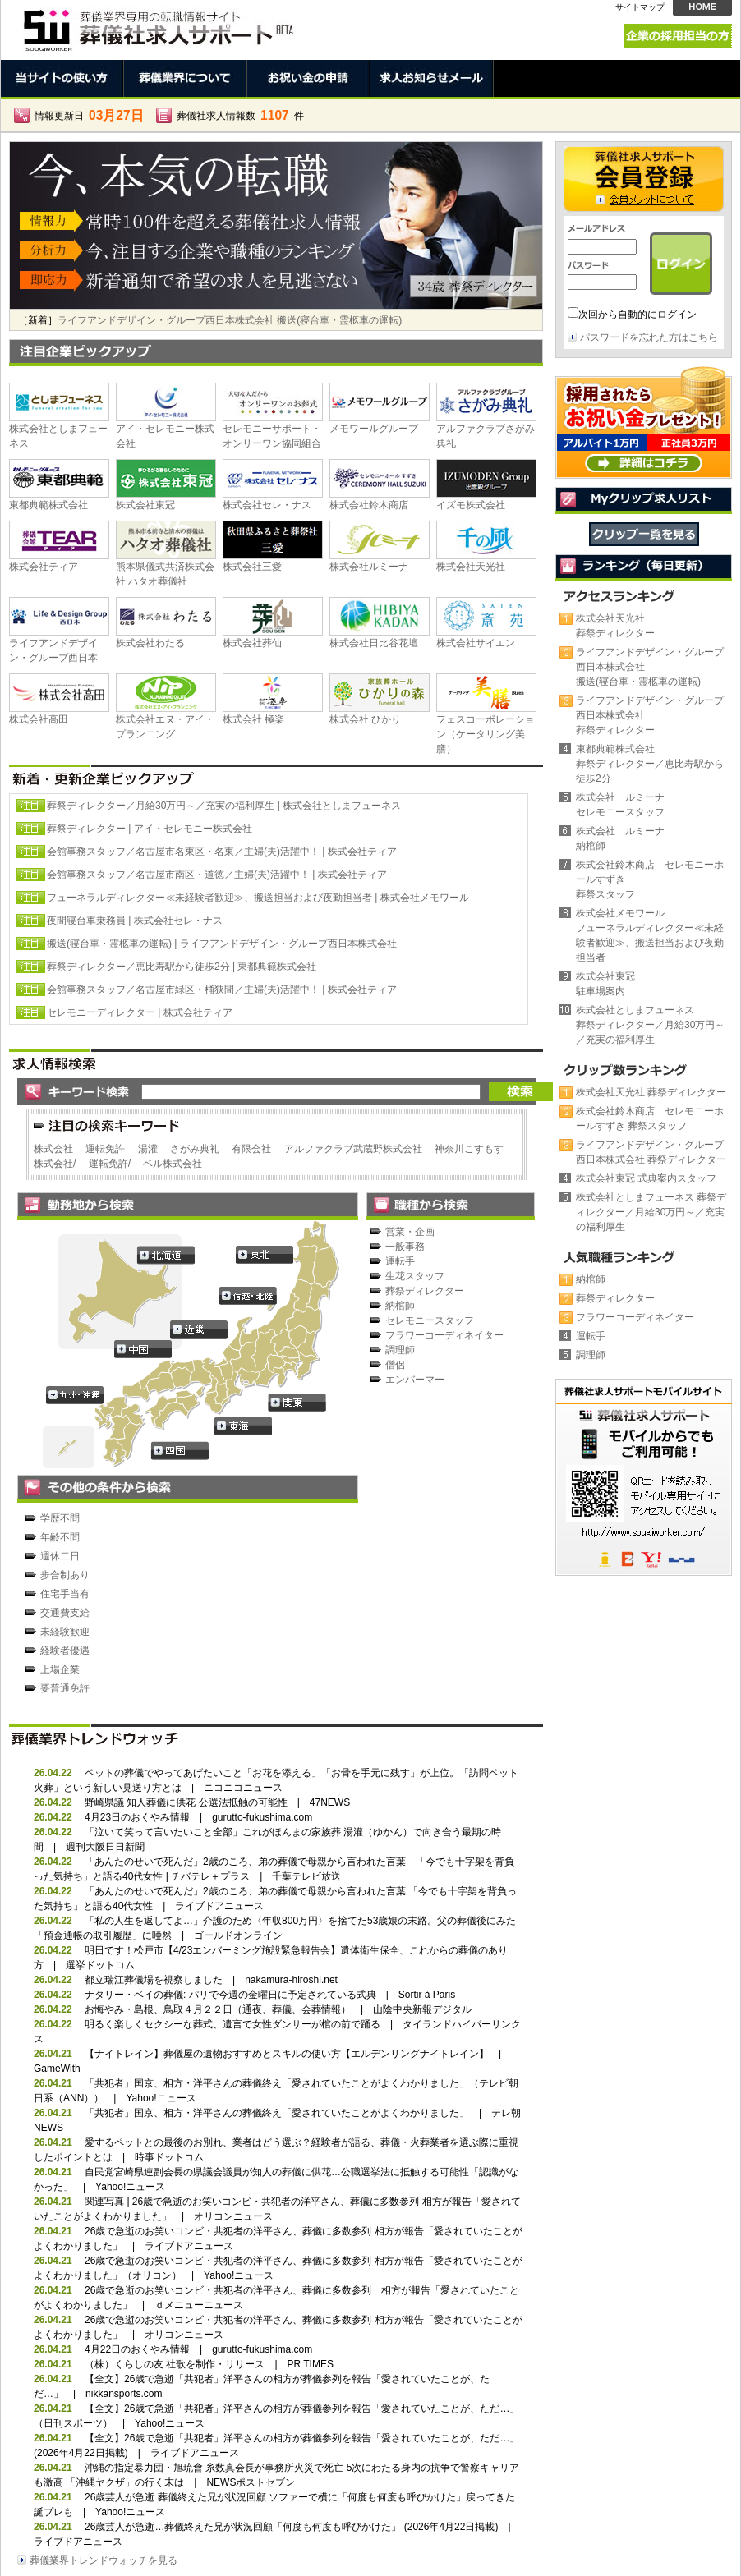 The height and width of the screenshot is (2576, 741). What do you see at coordinates (267, 505) in the screenshot?
I see `株式会社セレ・ナス` at bounding box center [267, 505].